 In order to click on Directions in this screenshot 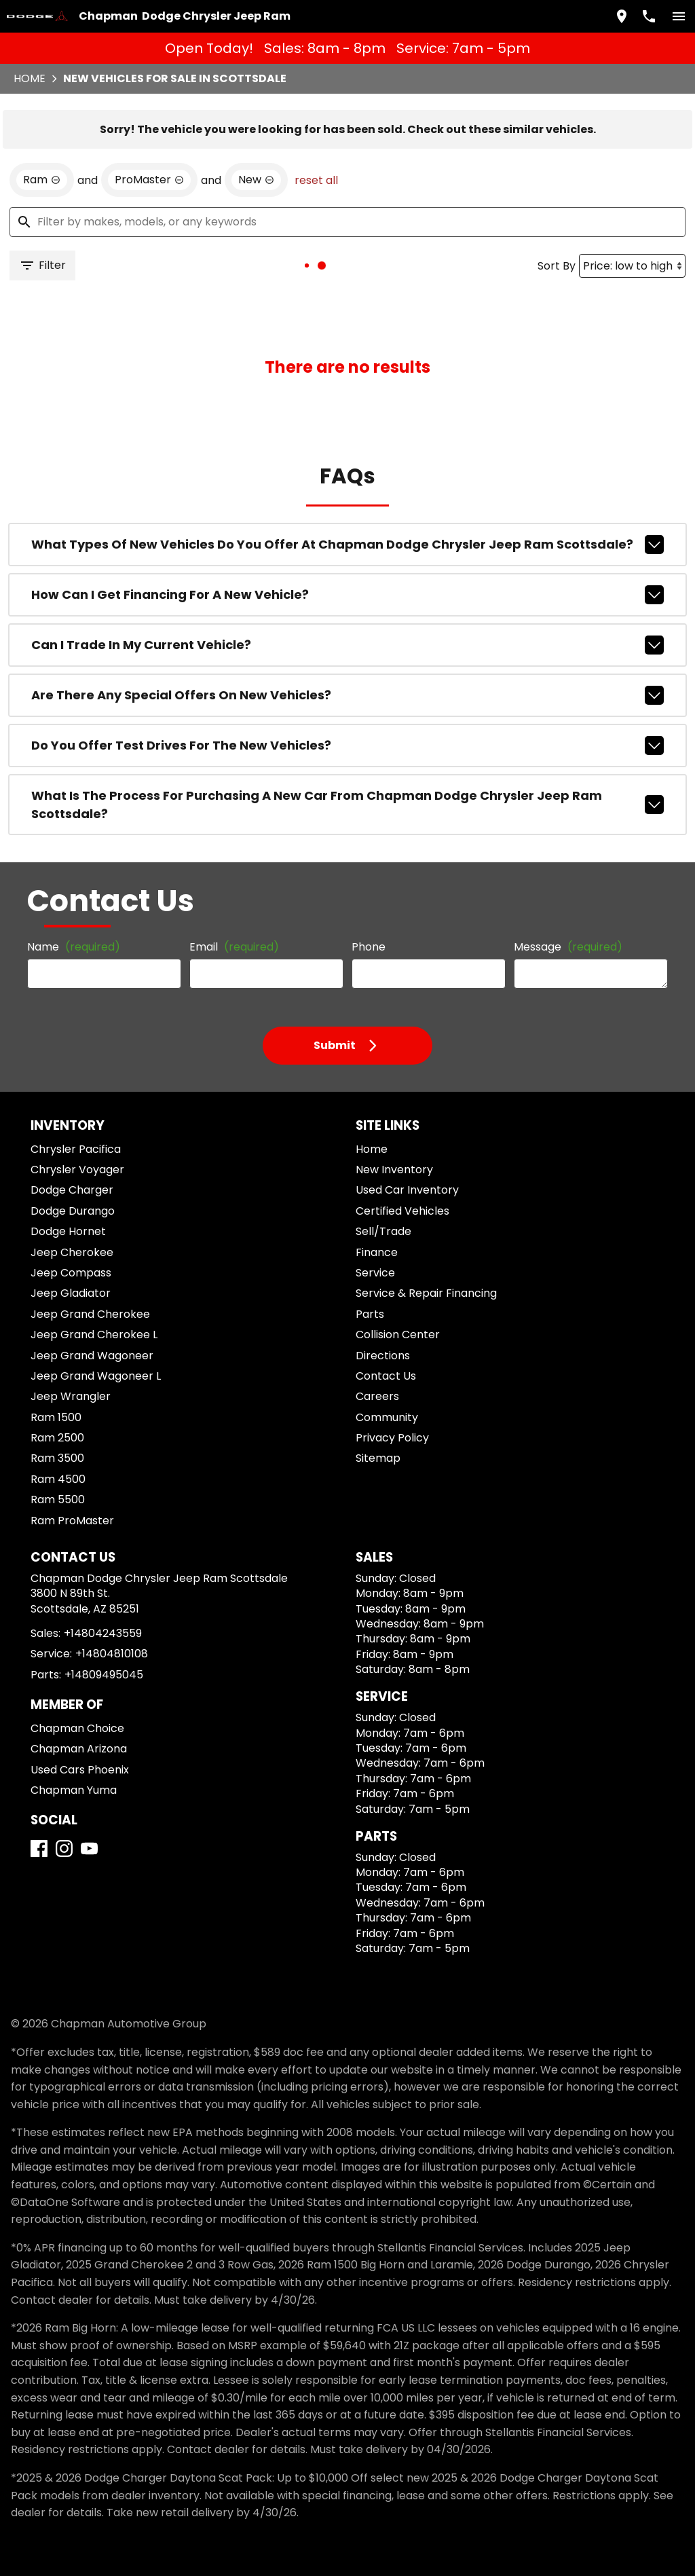, I will do `click(383, 1355)`.